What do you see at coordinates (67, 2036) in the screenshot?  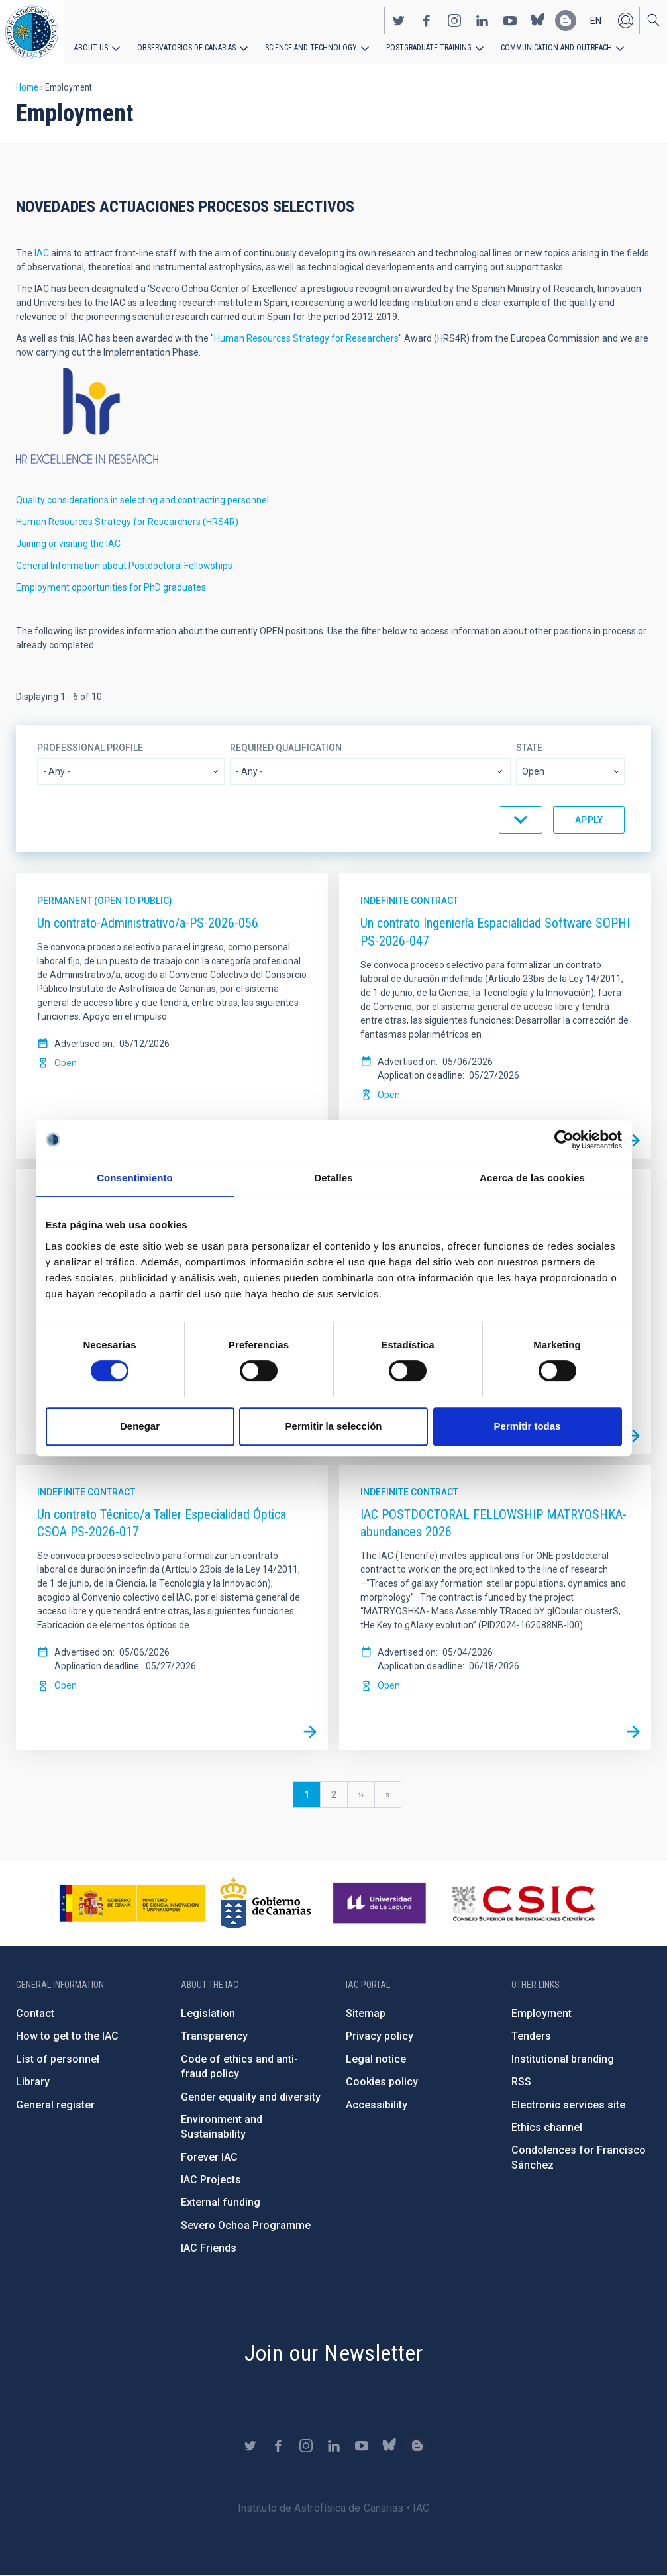 I see `How to get to the IAC` at bounding box center [67, 2036].